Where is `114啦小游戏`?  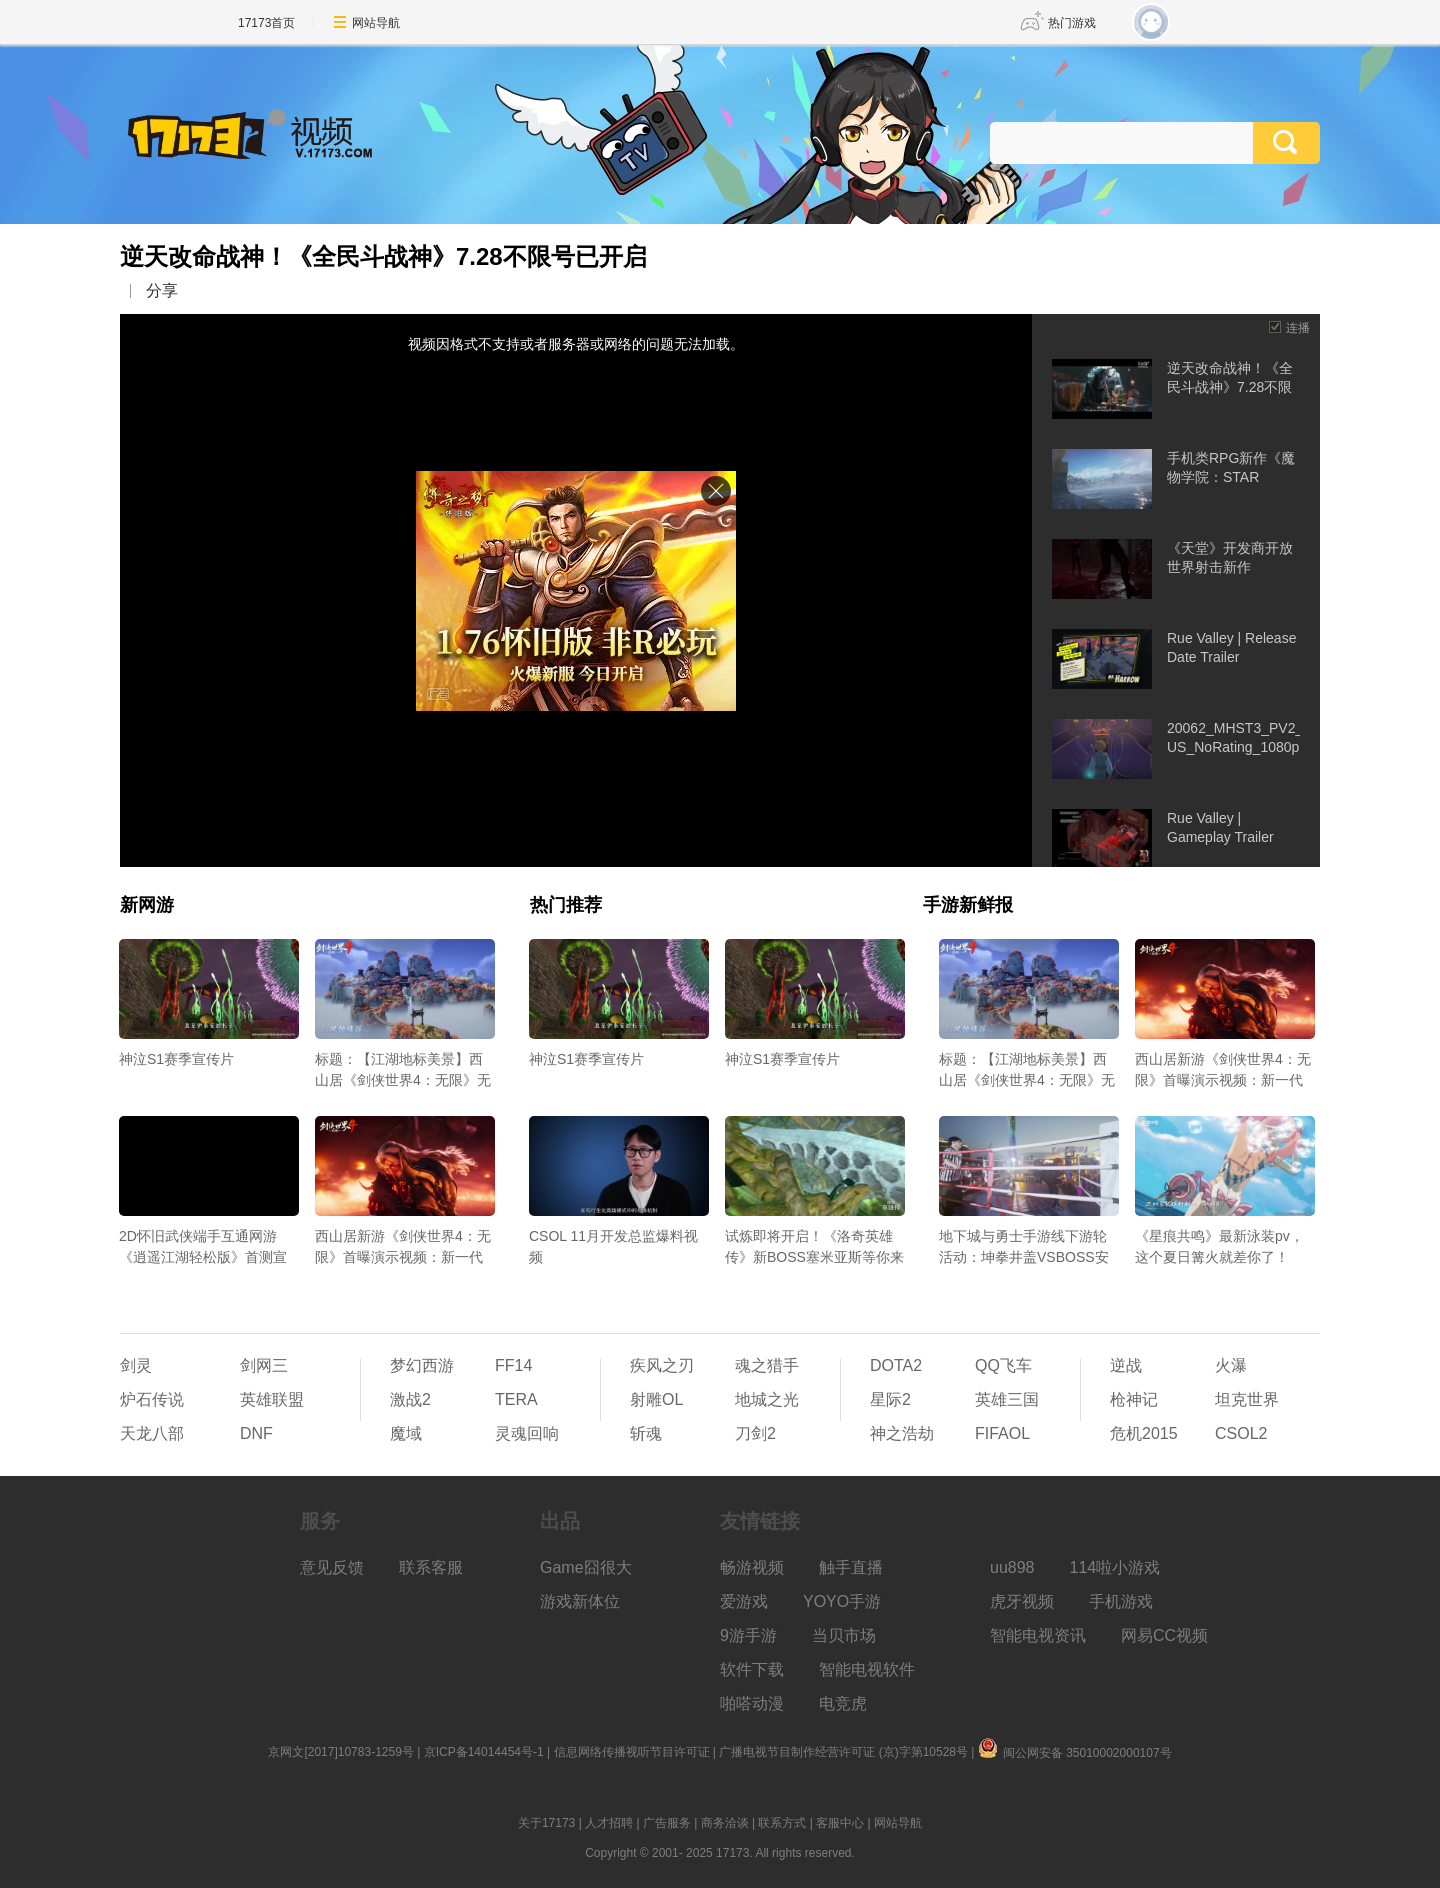 114啦小游戏 is located at coordinates (1115, 1567).